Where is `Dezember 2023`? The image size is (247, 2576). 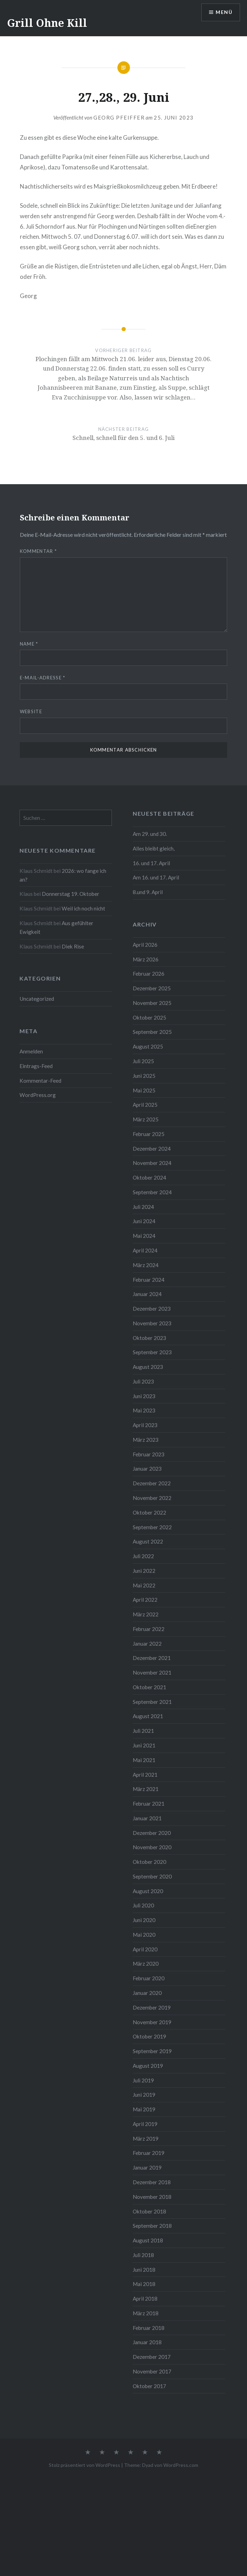
Dezember 2023 is located at coordinates (152, 1308).